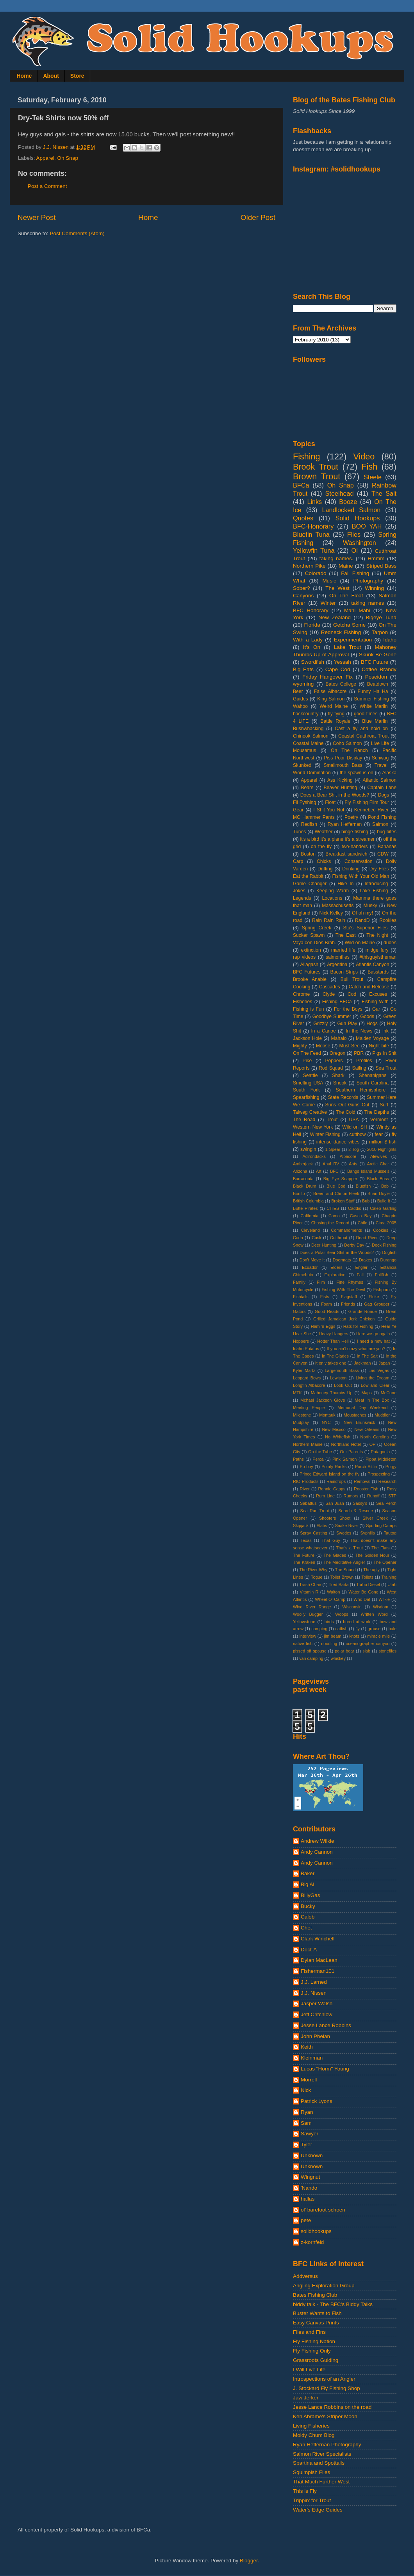 This screenshot has height=2576, width=414. What do you see at coordinates (308, 1009) in the screenshot?
I see `Fishing is Fun` at bounding box center [308, 1009].